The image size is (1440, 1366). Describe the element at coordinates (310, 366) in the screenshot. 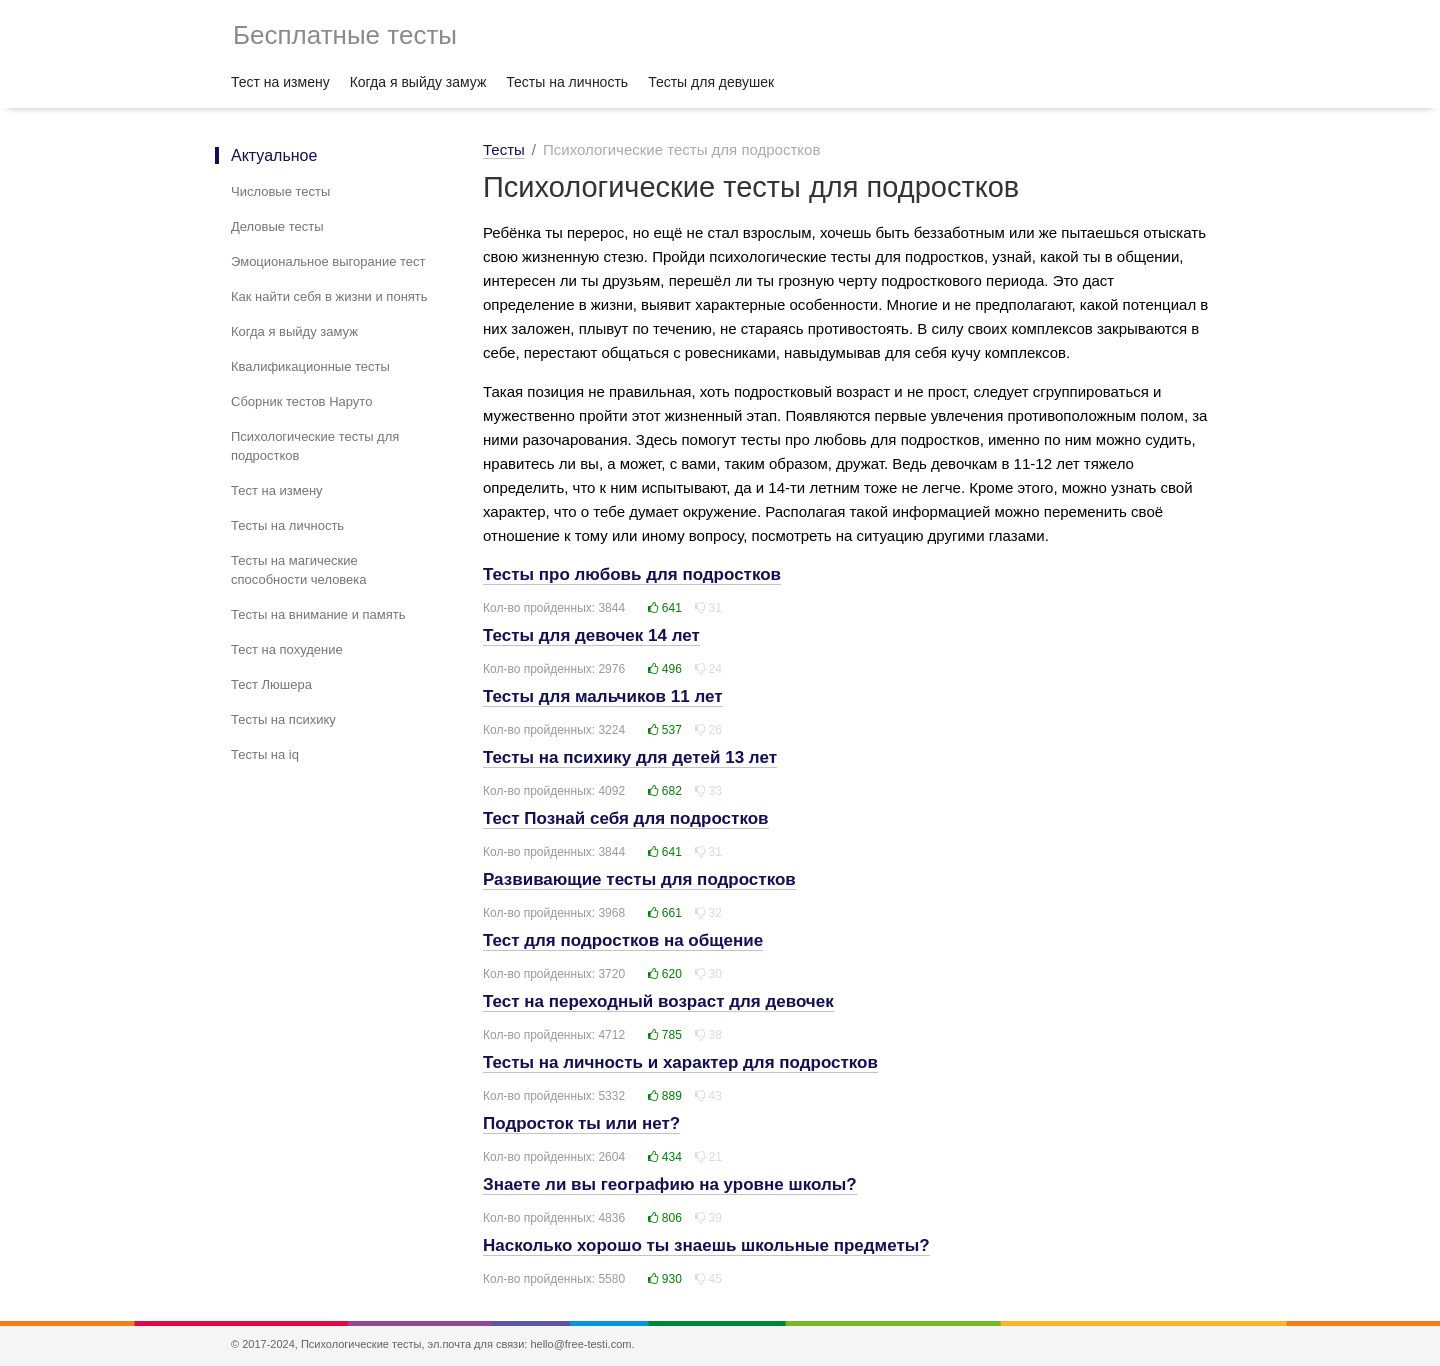

I see `Квалификационные тесты` at that location.